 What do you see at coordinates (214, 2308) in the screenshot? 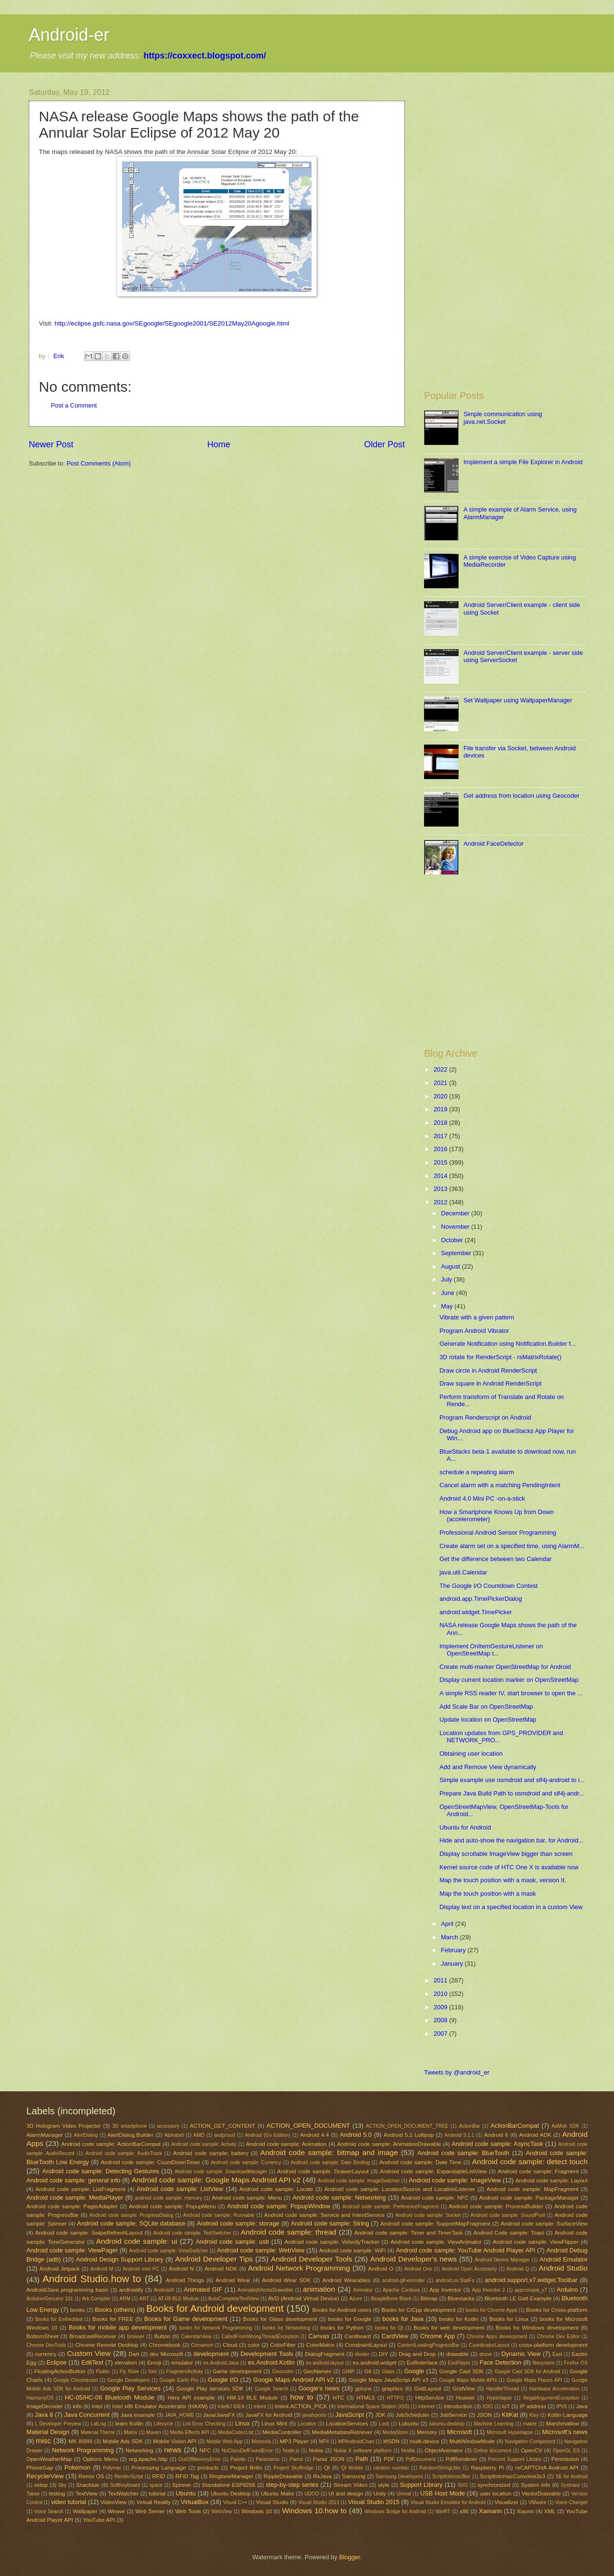
I see `Books for Android development` at bounding box center [214, 2308].